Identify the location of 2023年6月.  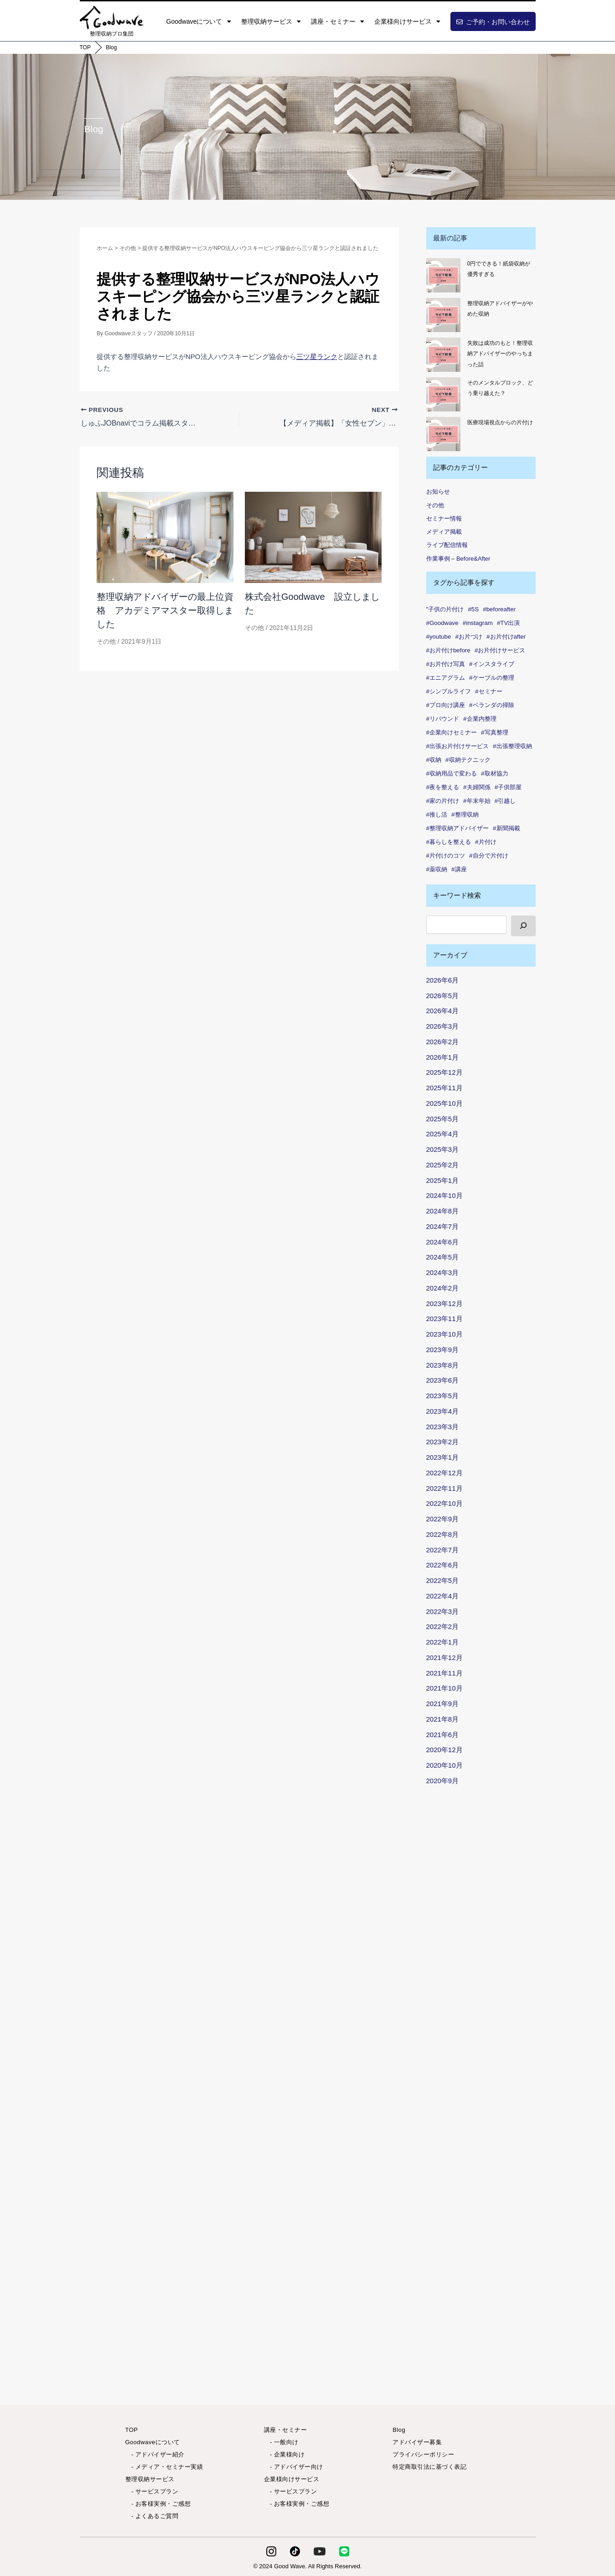
(442, 1380).